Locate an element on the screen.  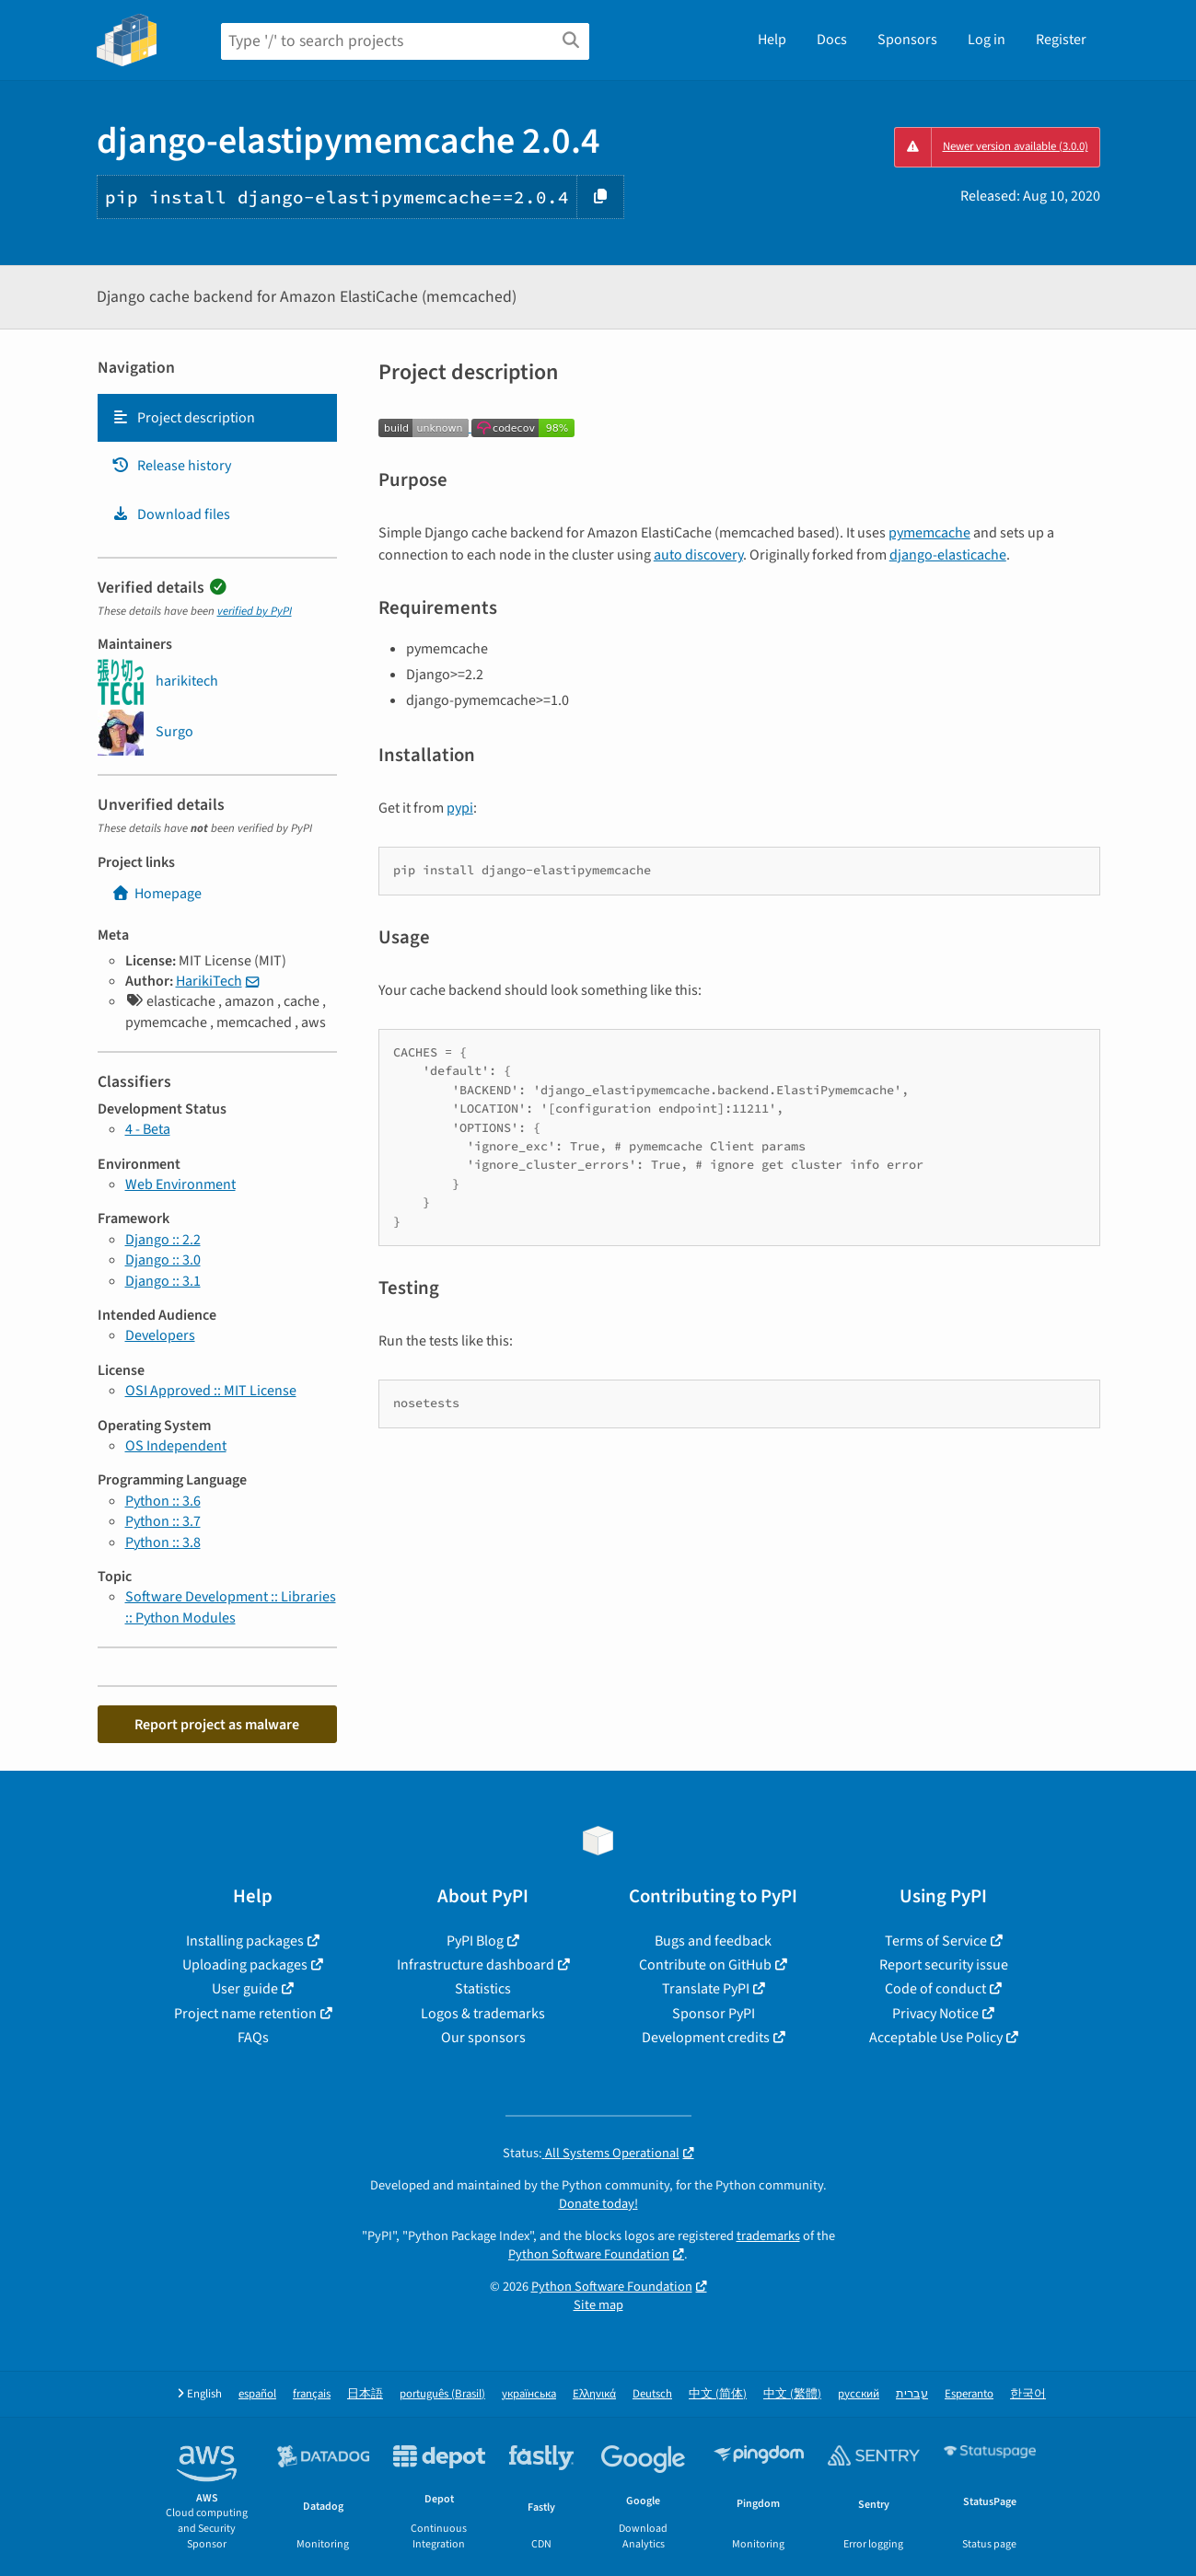
Esperanto is located at coordinates (969, 2394).